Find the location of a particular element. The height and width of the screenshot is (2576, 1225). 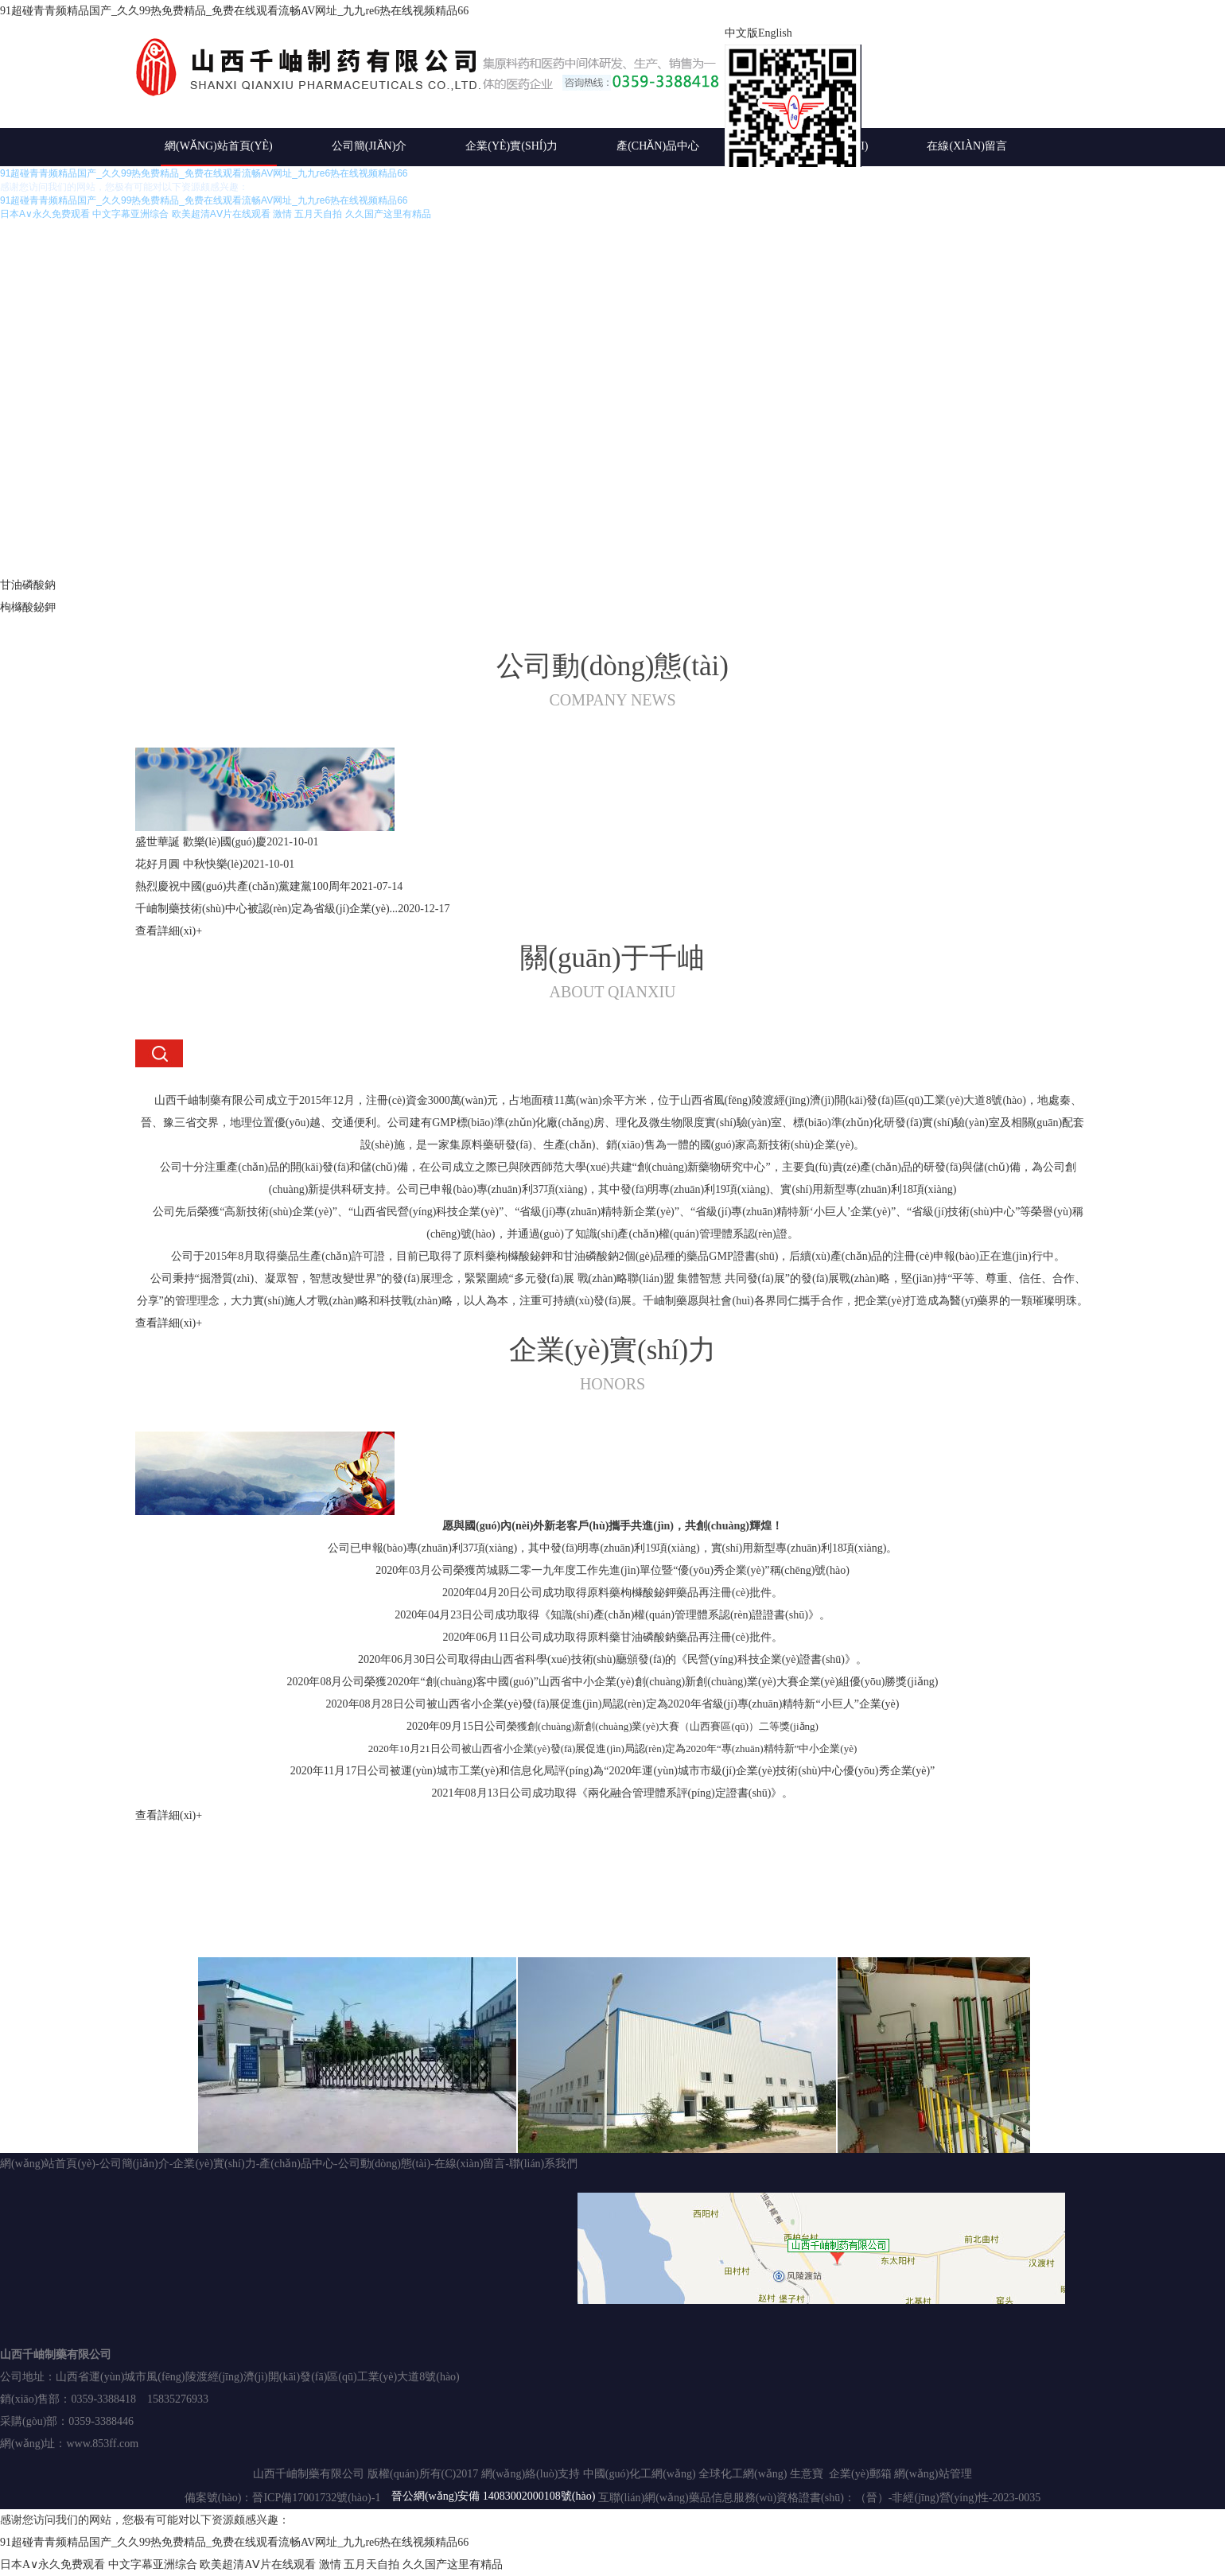

公司動(dòng)態(tài) is located at coordinates (384, 2164).